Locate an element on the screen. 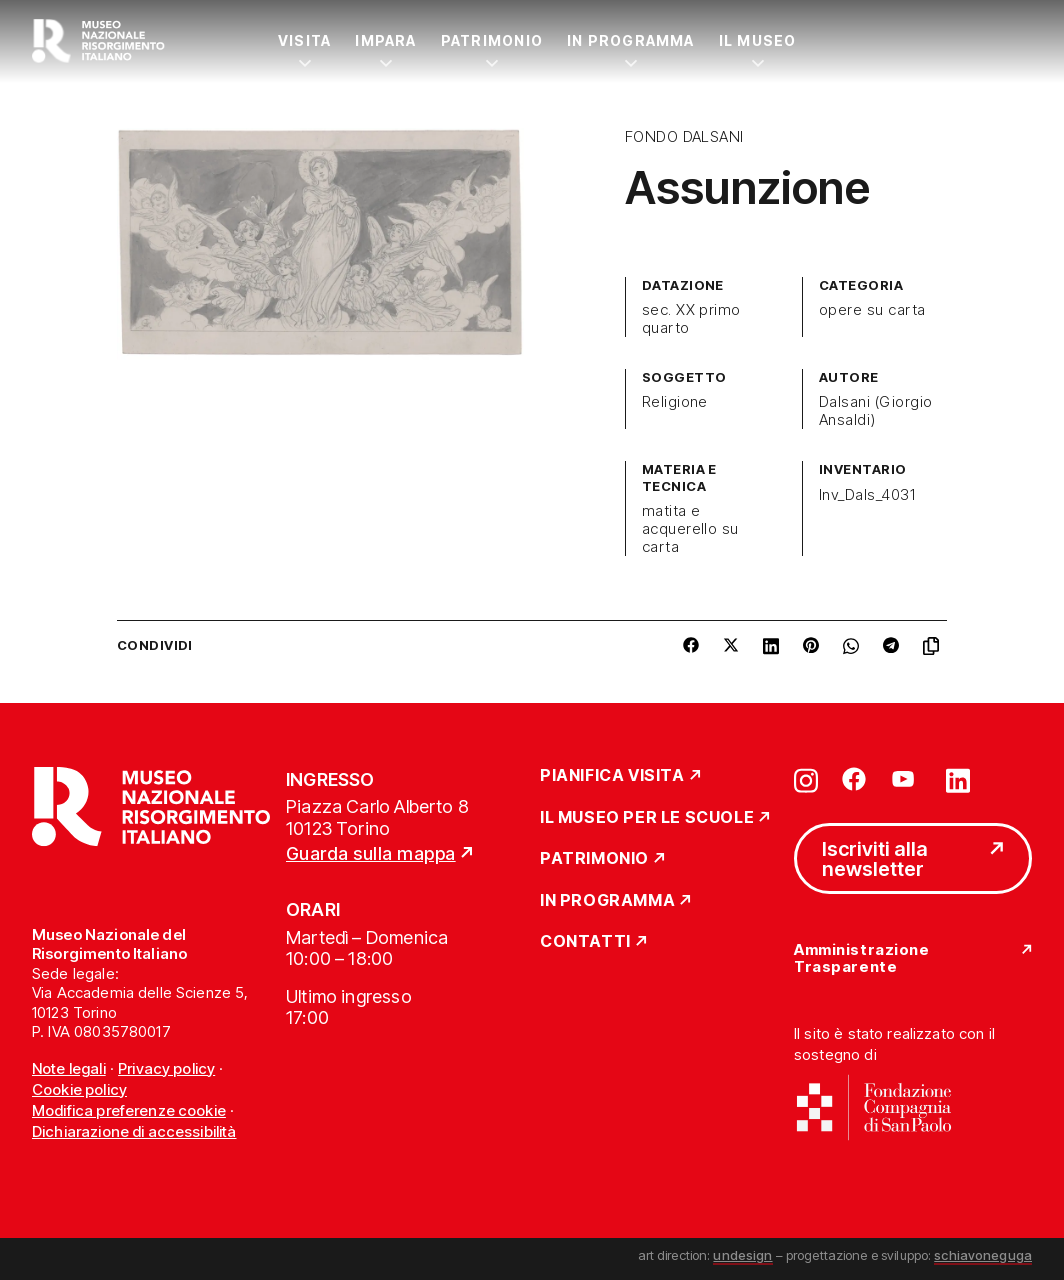 The height and width of the screenshot is (1280, 1064). Impara is located at coordinates (385, 40).